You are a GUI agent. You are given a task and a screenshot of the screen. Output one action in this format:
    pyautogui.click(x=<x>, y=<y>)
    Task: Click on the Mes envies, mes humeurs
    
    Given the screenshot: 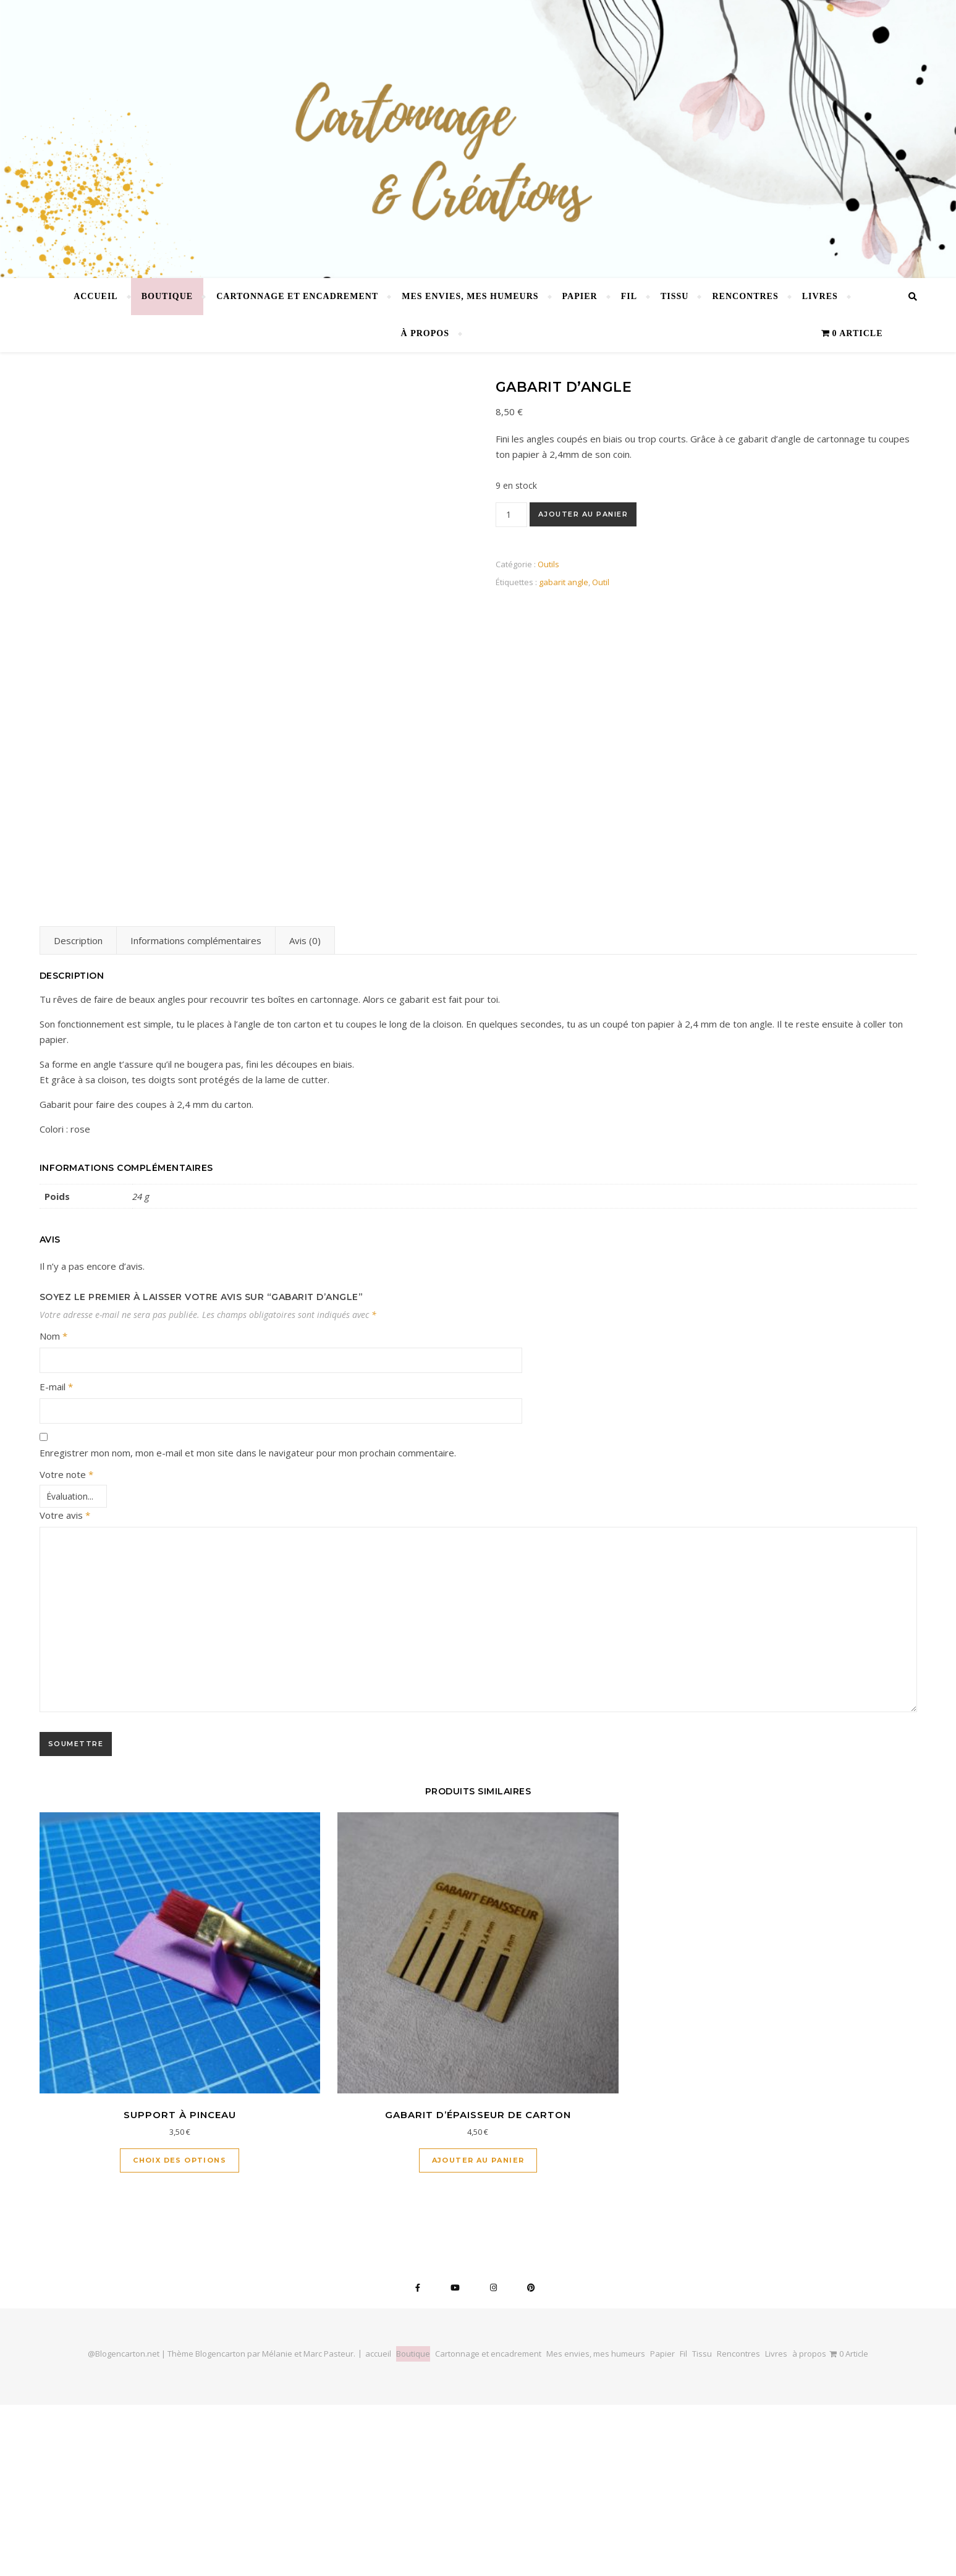 What is the action you would take?
    pyautogui.click(x=470, y=296)
    